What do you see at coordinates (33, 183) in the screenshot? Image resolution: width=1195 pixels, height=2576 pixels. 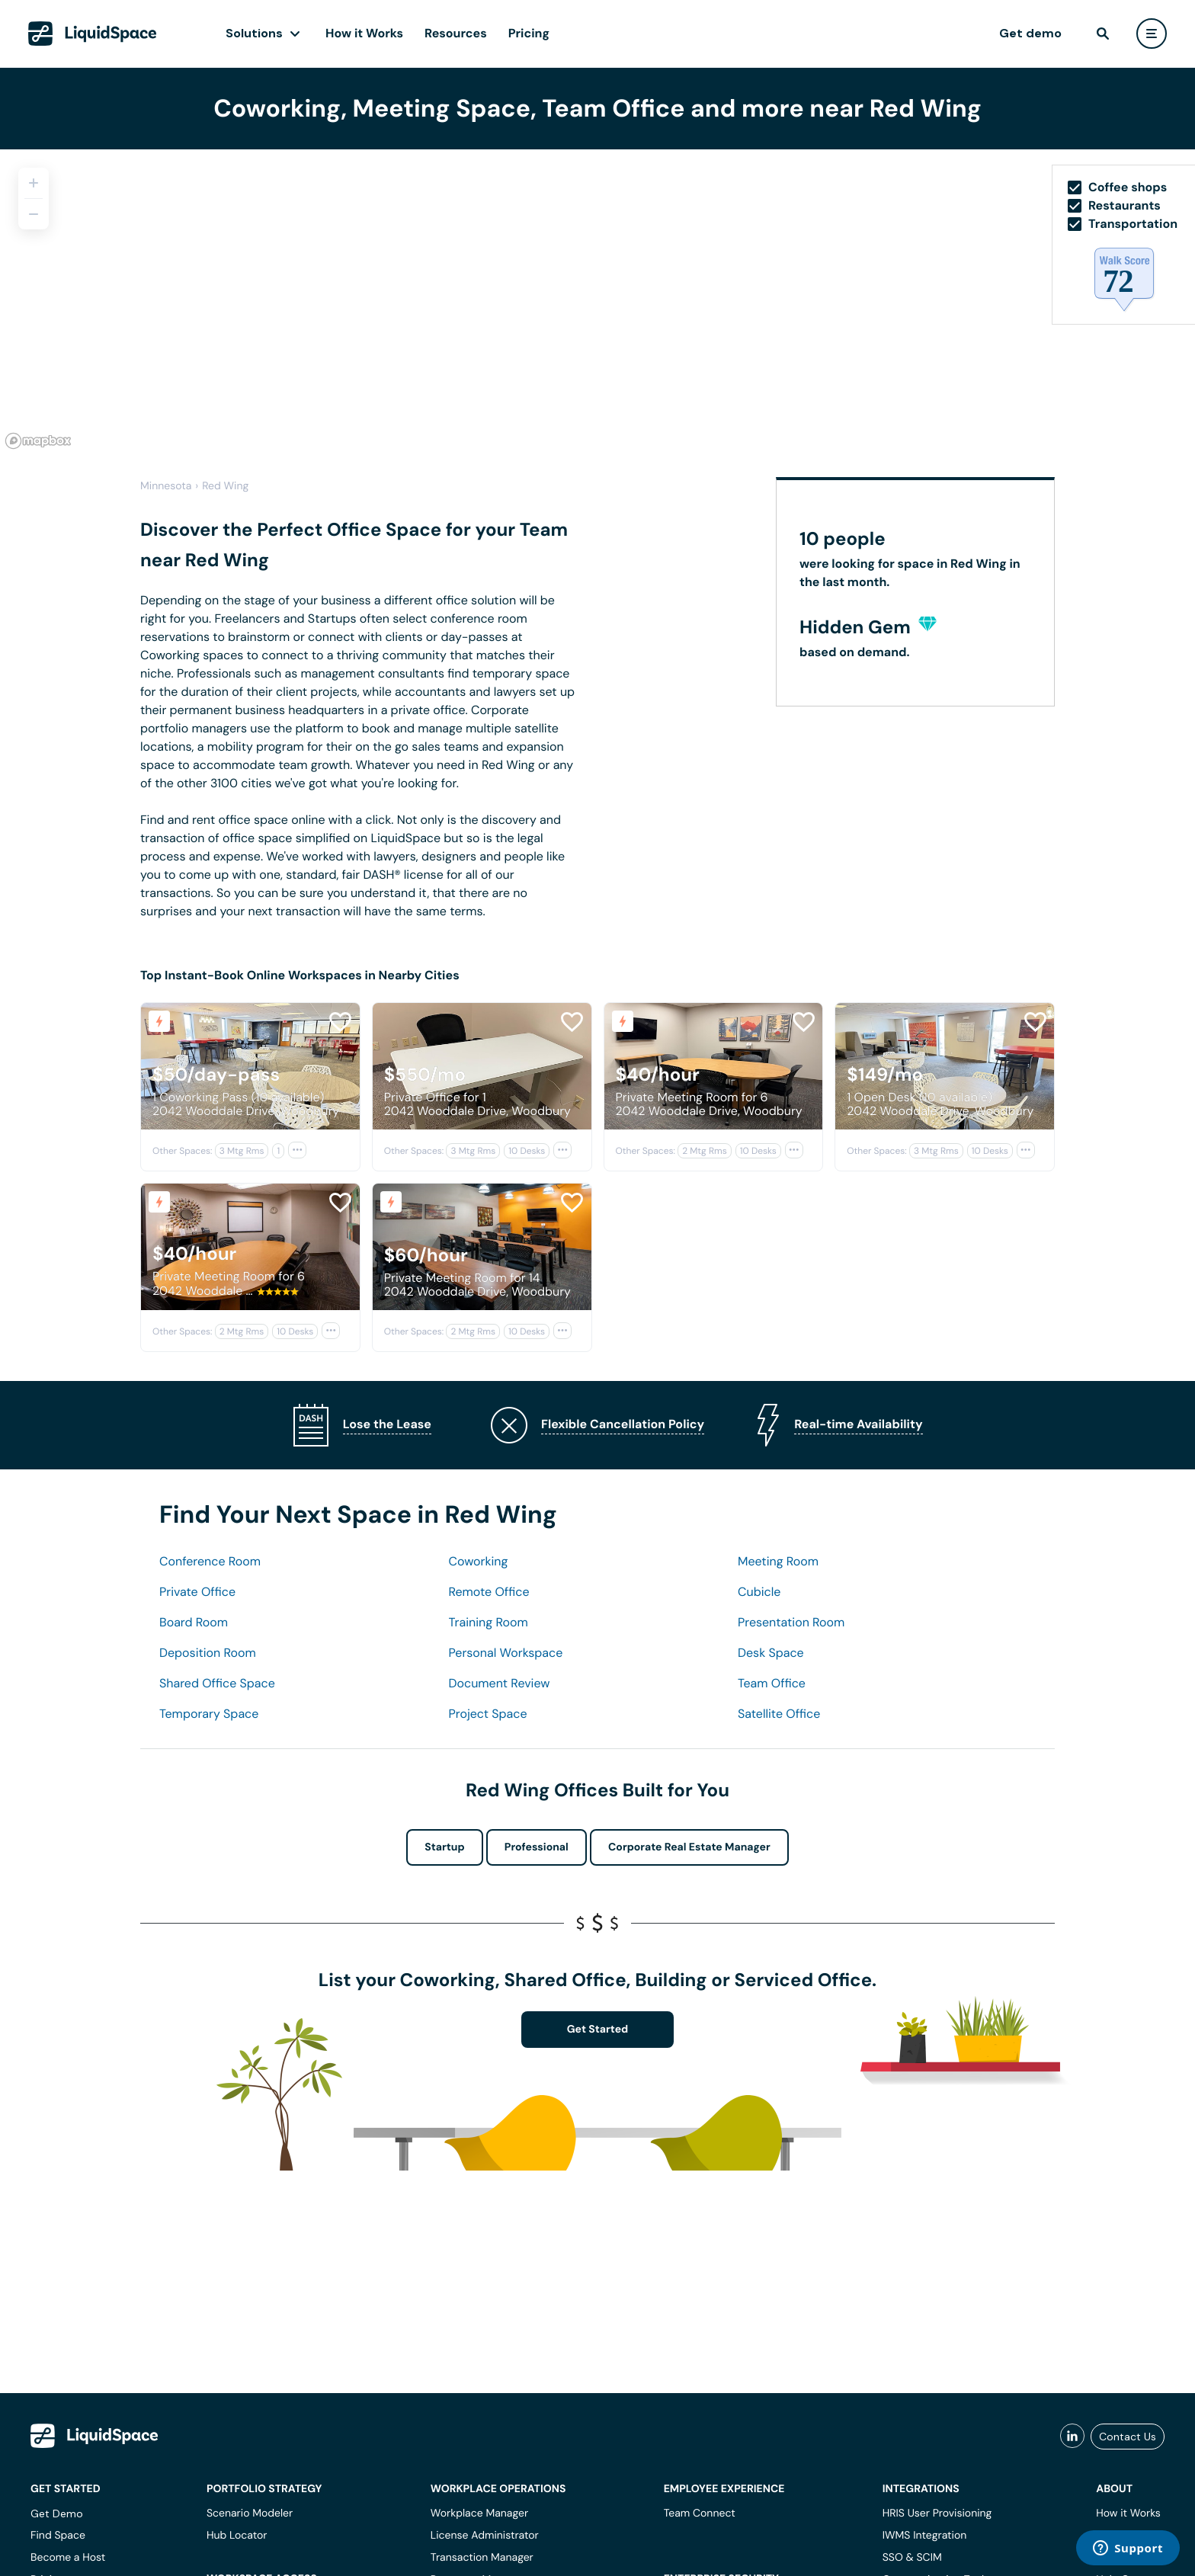 I see `[Zoom in]` at bounding box center [33, 183].